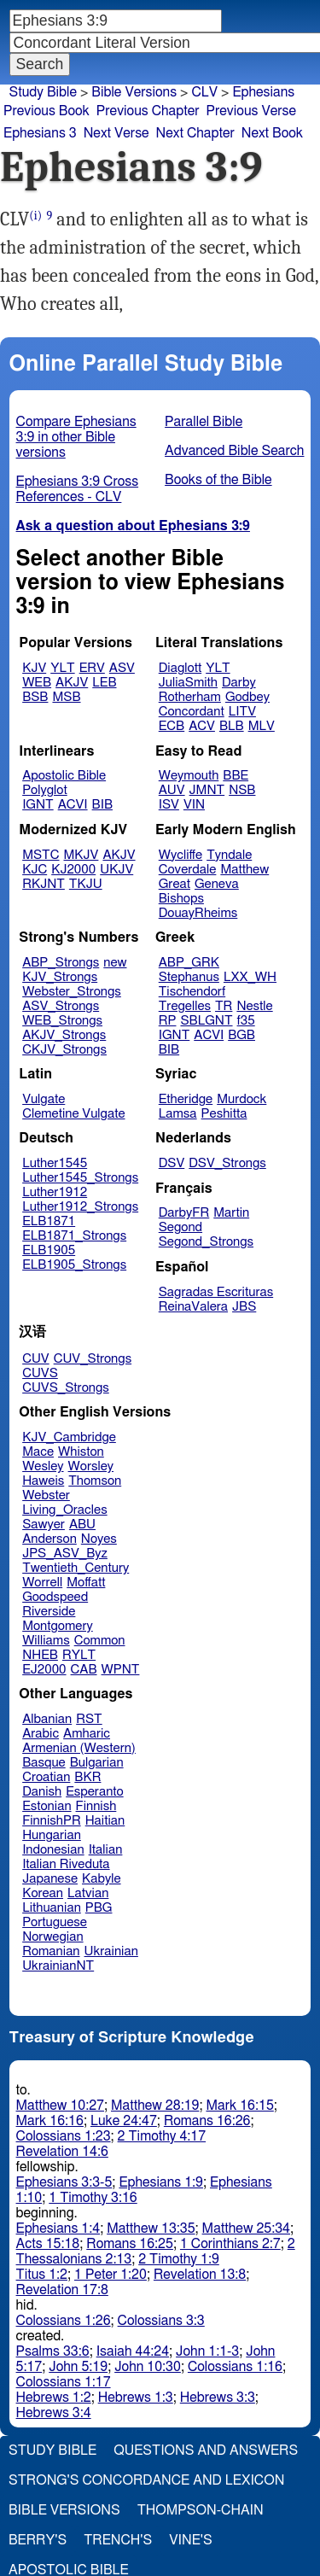  Describe the element at coordinates (46, 1495) in the screenshot. I see `Webster` at that location.